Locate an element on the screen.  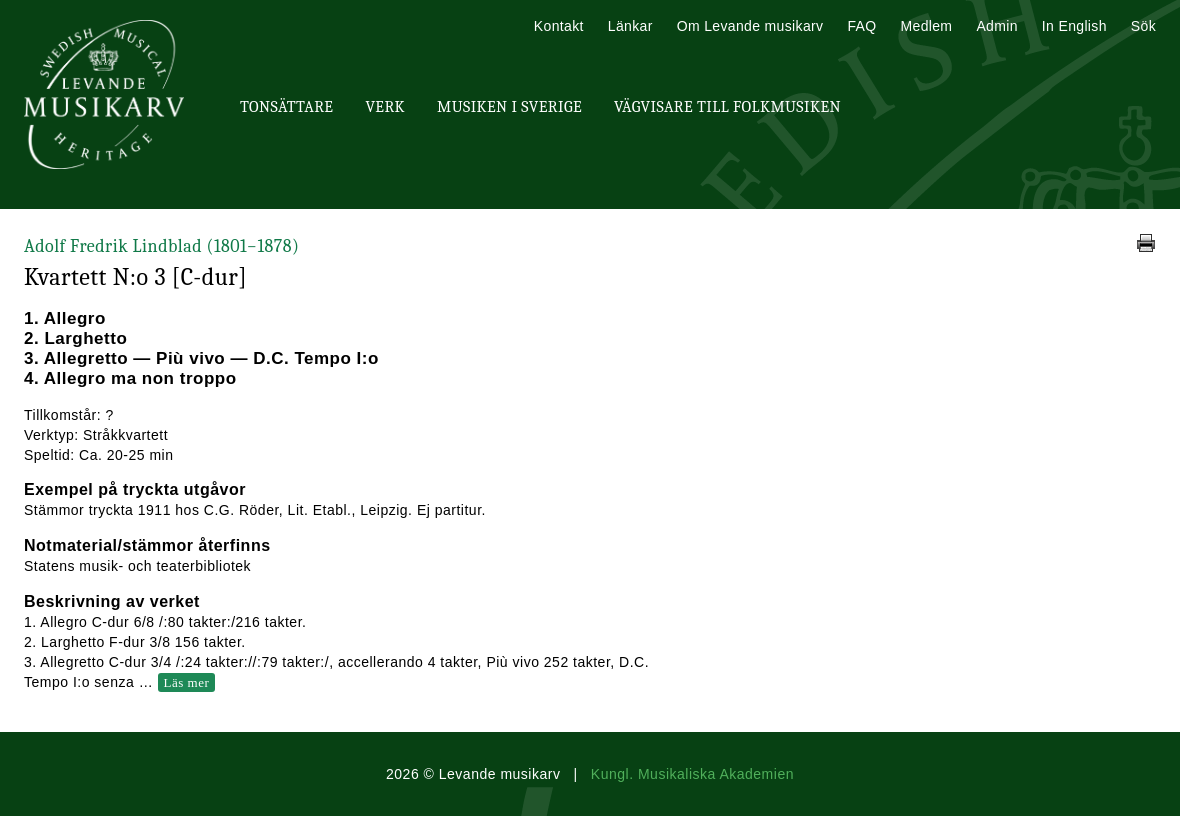
Admin is located at coordinates (996, 26).